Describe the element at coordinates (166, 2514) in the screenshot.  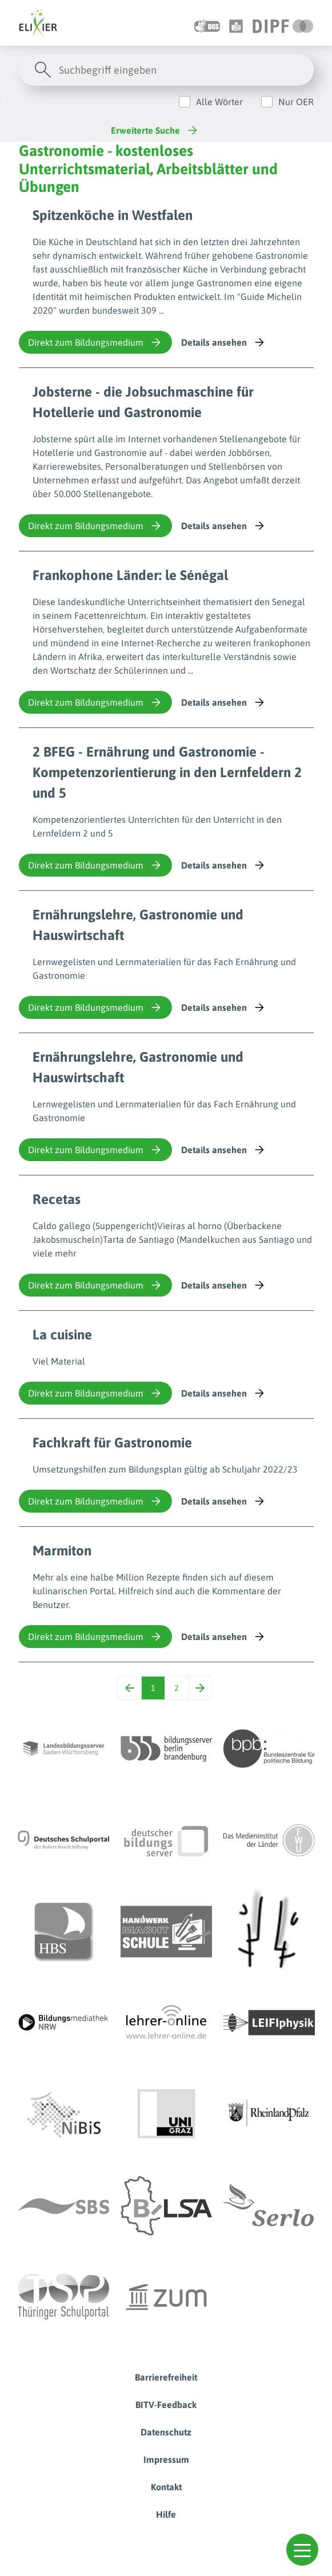
I see `Hilfe` at that location.